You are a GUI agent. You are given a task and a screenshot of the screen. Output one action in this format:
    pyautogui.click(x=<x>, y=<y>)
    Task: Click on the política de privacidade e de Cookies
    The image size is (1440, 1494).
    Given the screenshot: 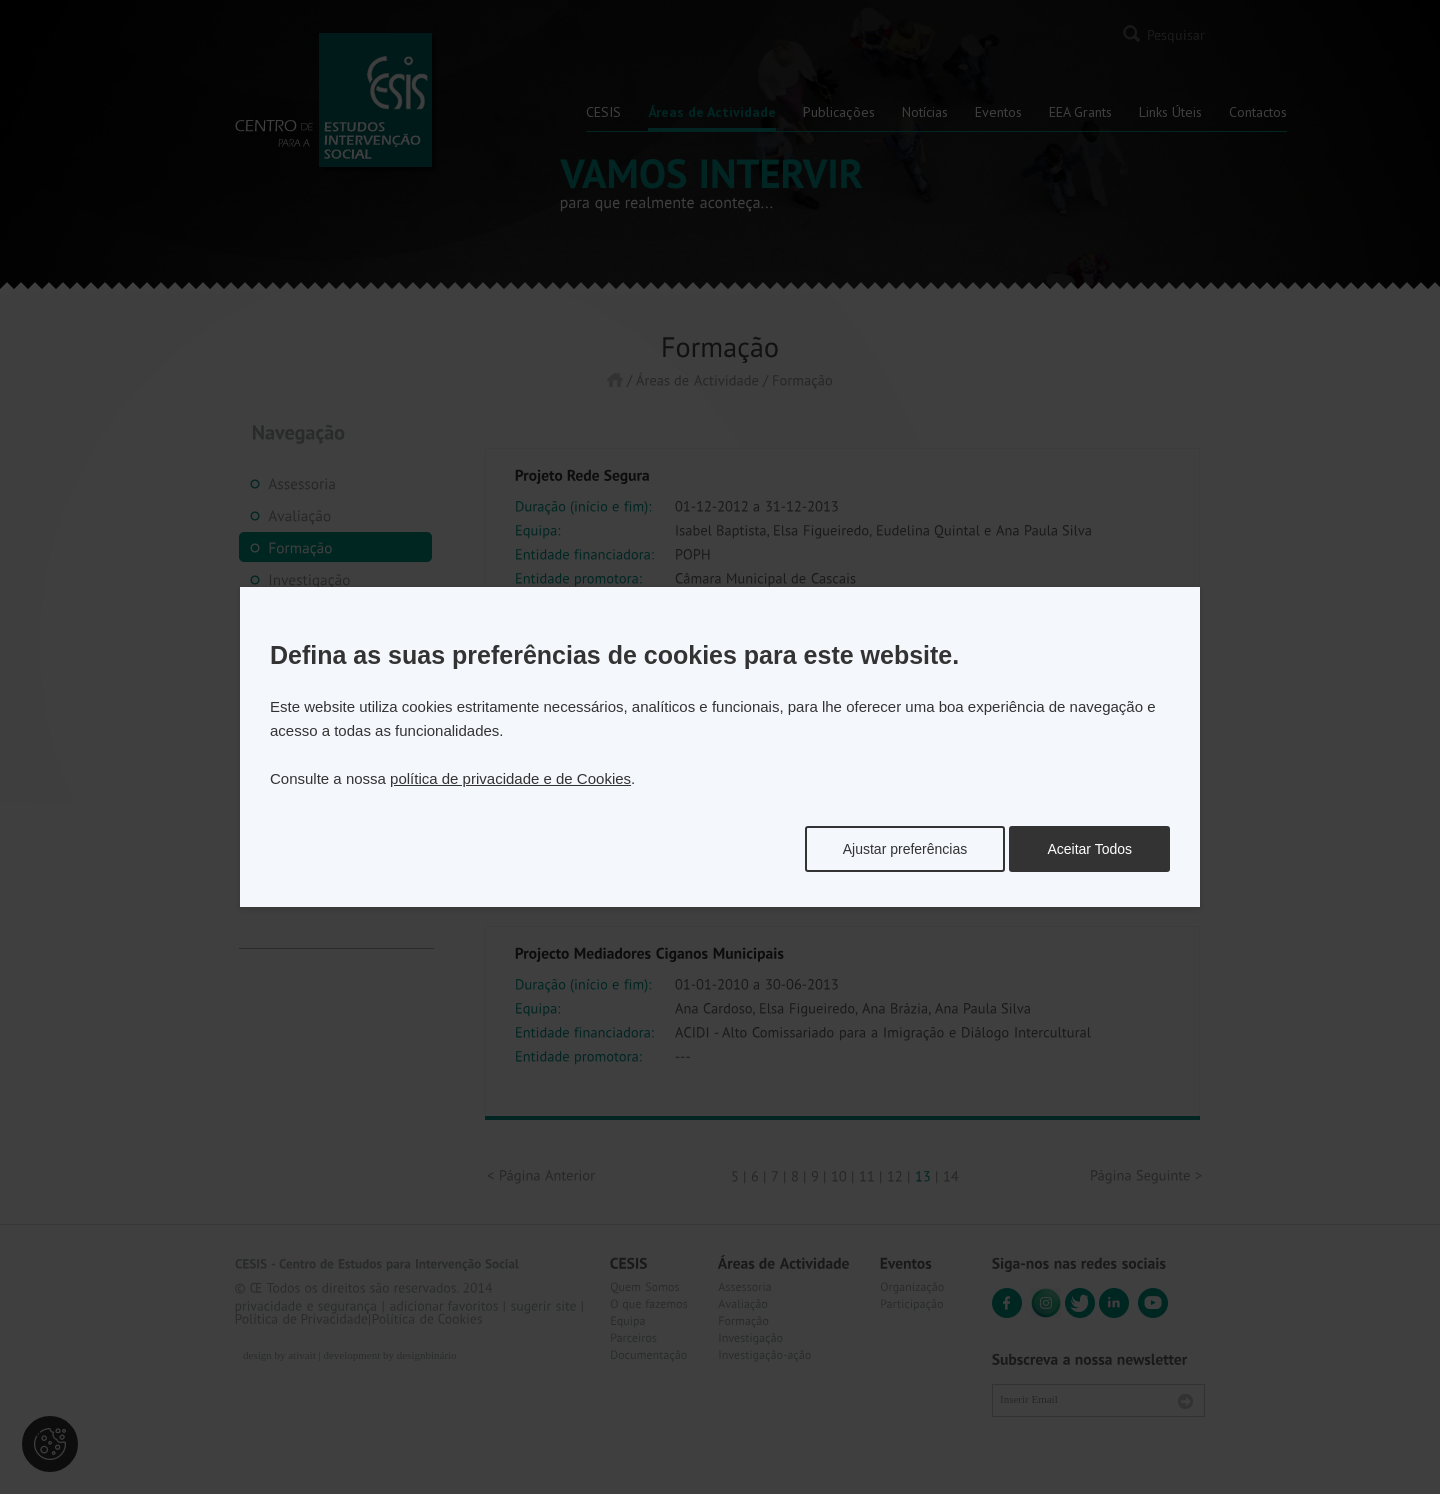 What is the action you would take?
    pyautogui.click(x=510, y=778)
    